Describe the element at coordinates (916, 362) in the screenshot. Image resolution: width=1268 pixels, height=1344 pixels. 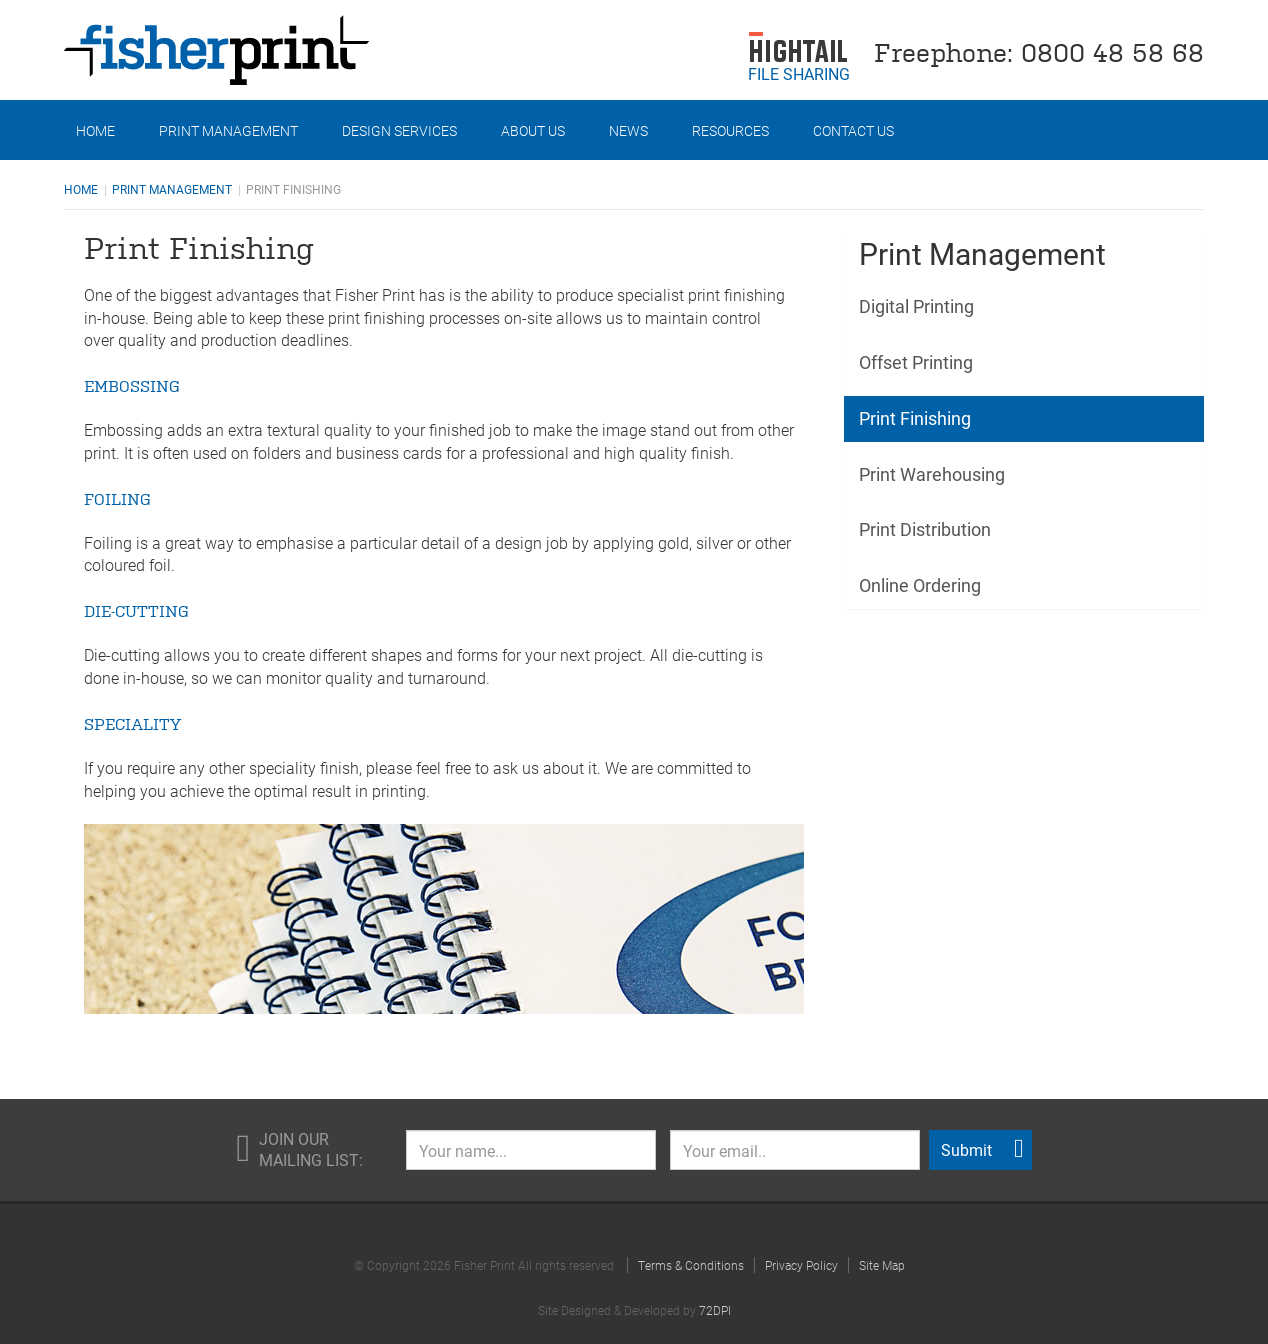
I see `Offset Printing` at that location.